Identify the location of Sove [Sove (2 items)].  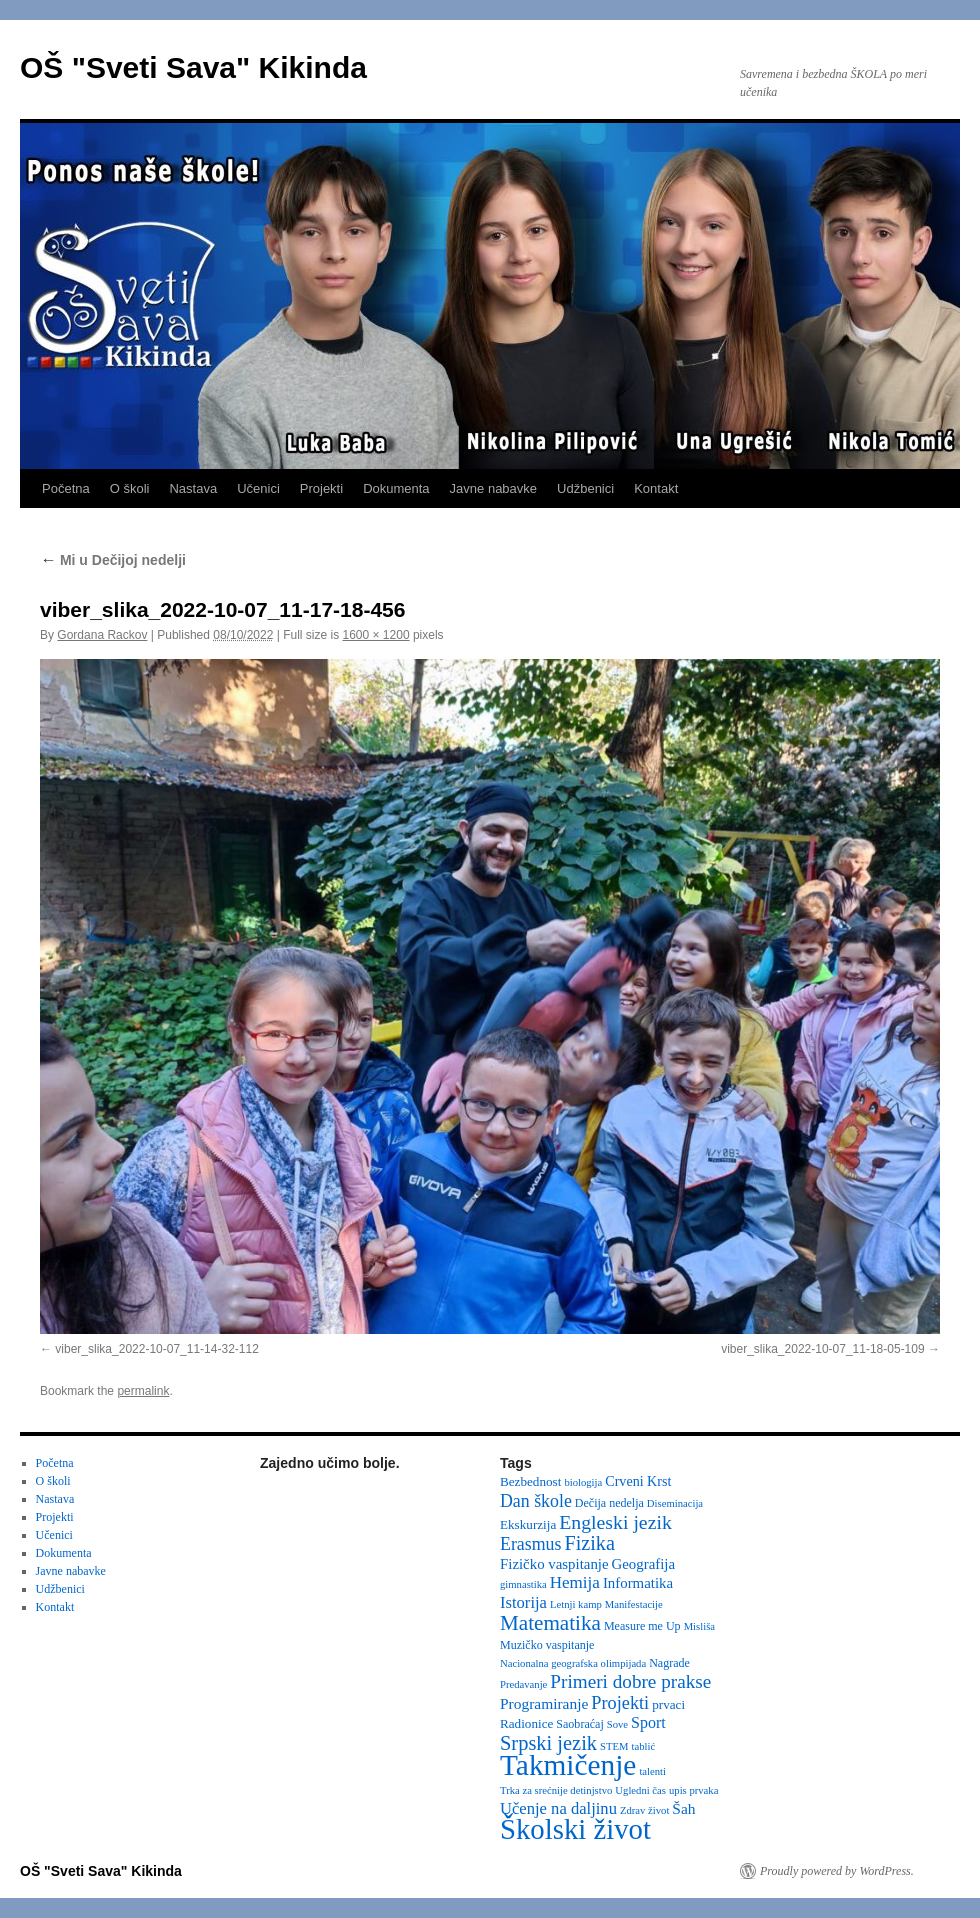
(617, 1724).